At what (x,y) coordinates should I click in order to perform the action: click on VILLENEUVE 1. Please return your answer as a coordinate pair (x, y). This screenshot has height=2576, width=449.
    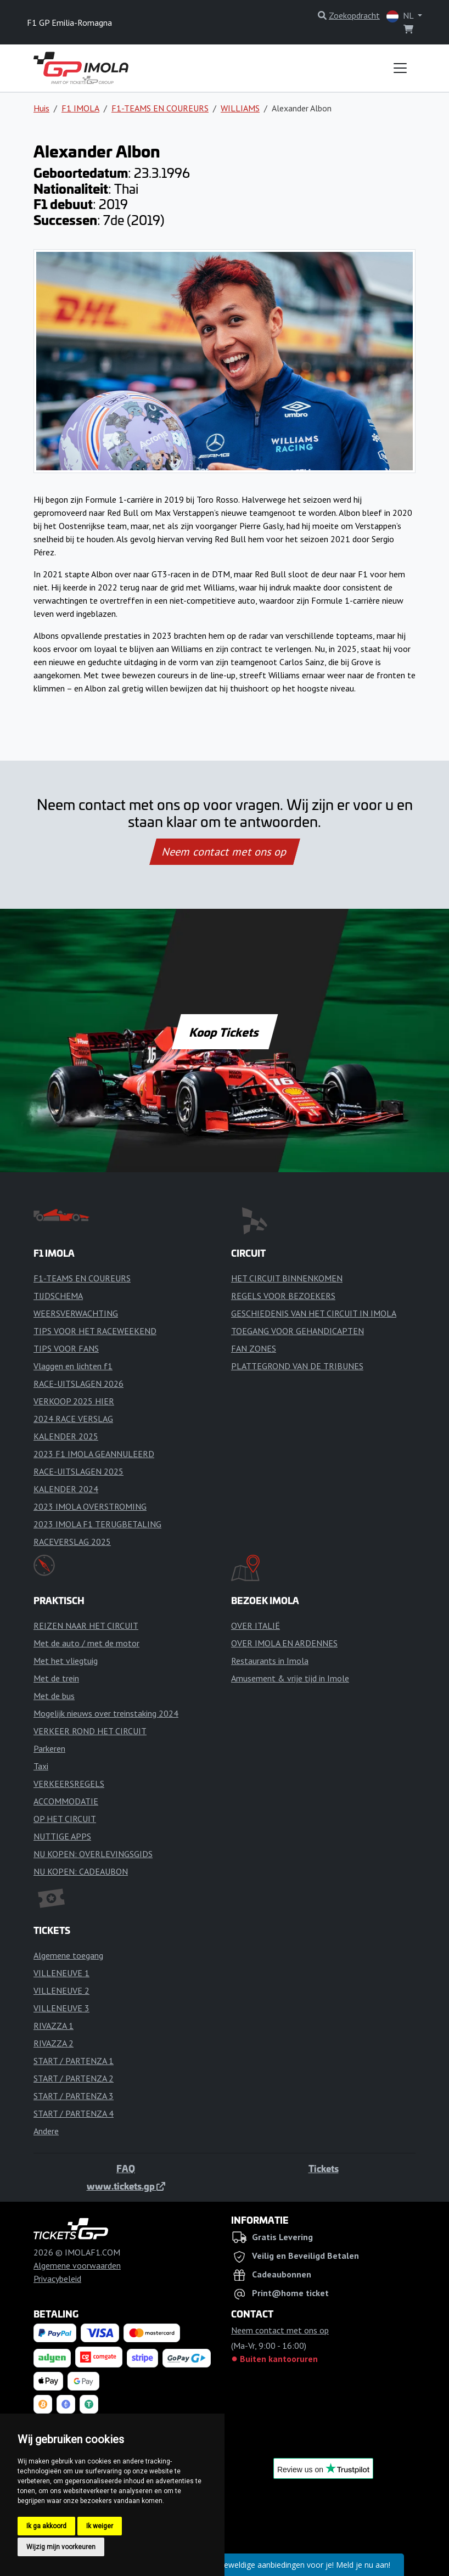
    Looking at the image, I should click on (61, 1972).